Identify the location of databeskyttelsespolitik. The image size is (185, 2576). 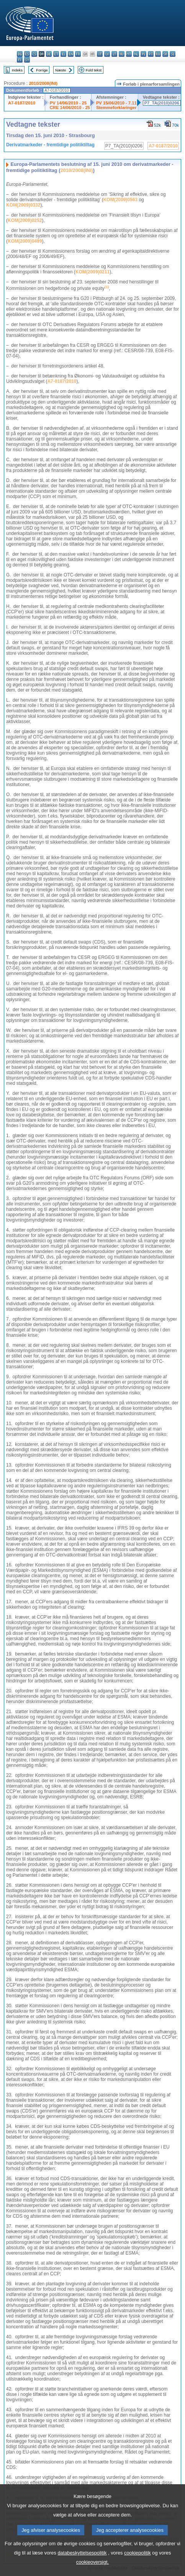
(81, 2566).